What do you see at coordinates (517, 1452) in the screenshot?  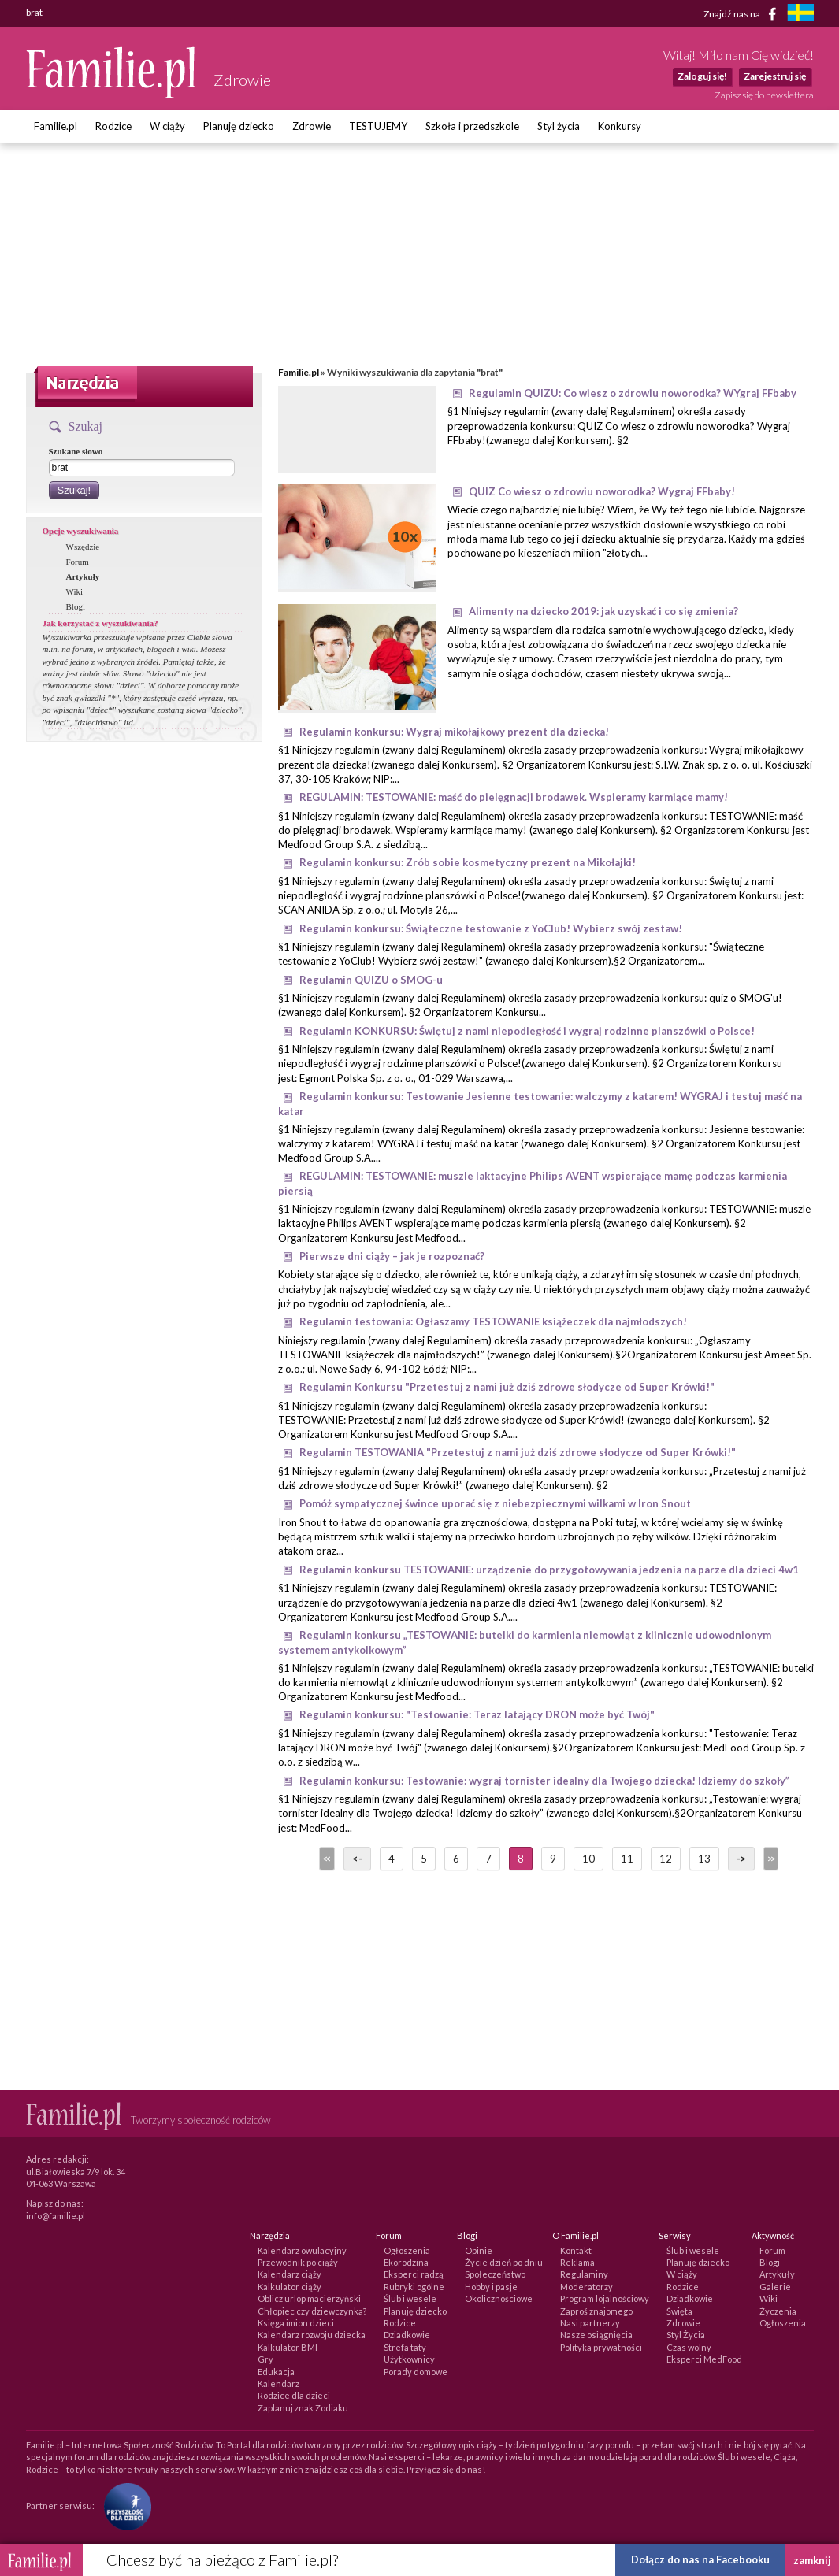 I see `Regulamin TESTOWANIA "Przetestuj z nami już dziś zdrowe słodycze od Super Krówki!"` at bounding box center [517, 1452].